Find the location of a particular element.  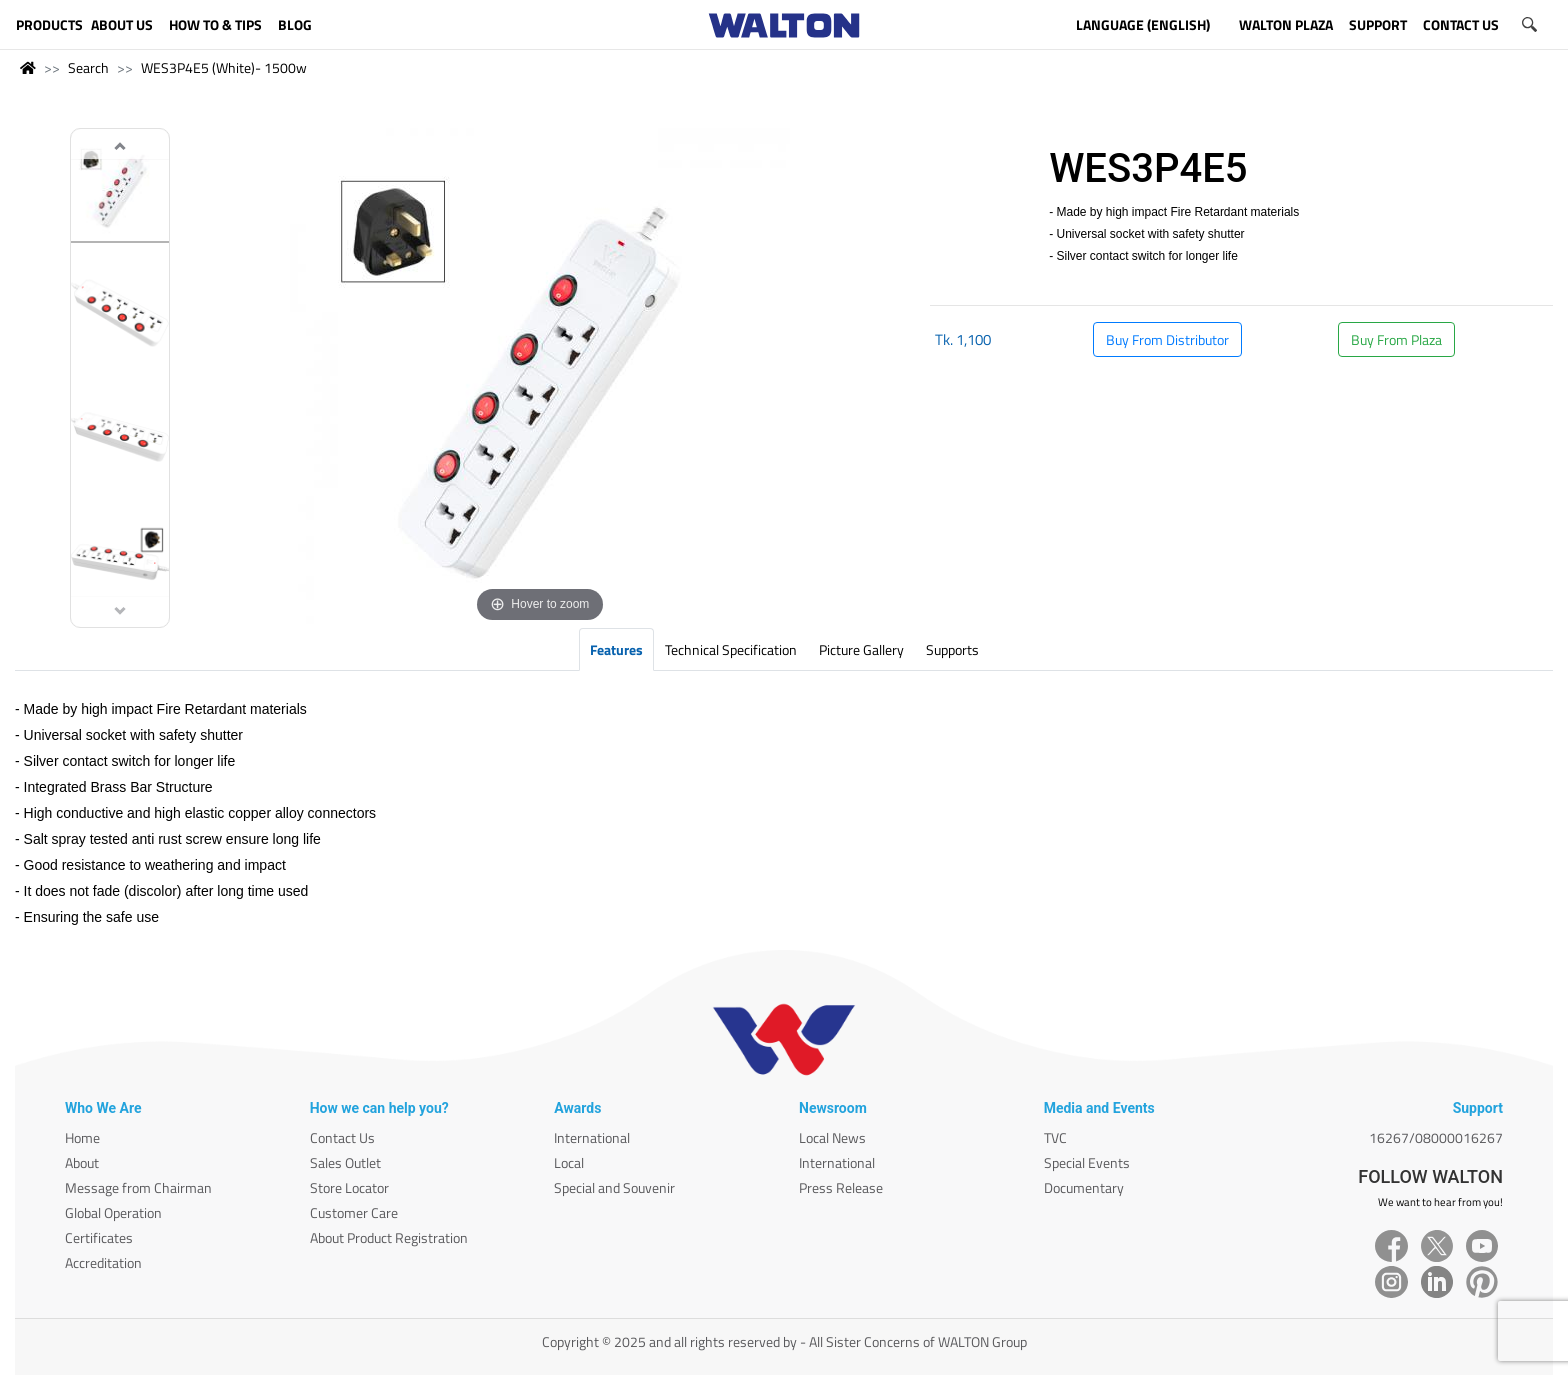

Press Release is located at coordinates (841, 1187).